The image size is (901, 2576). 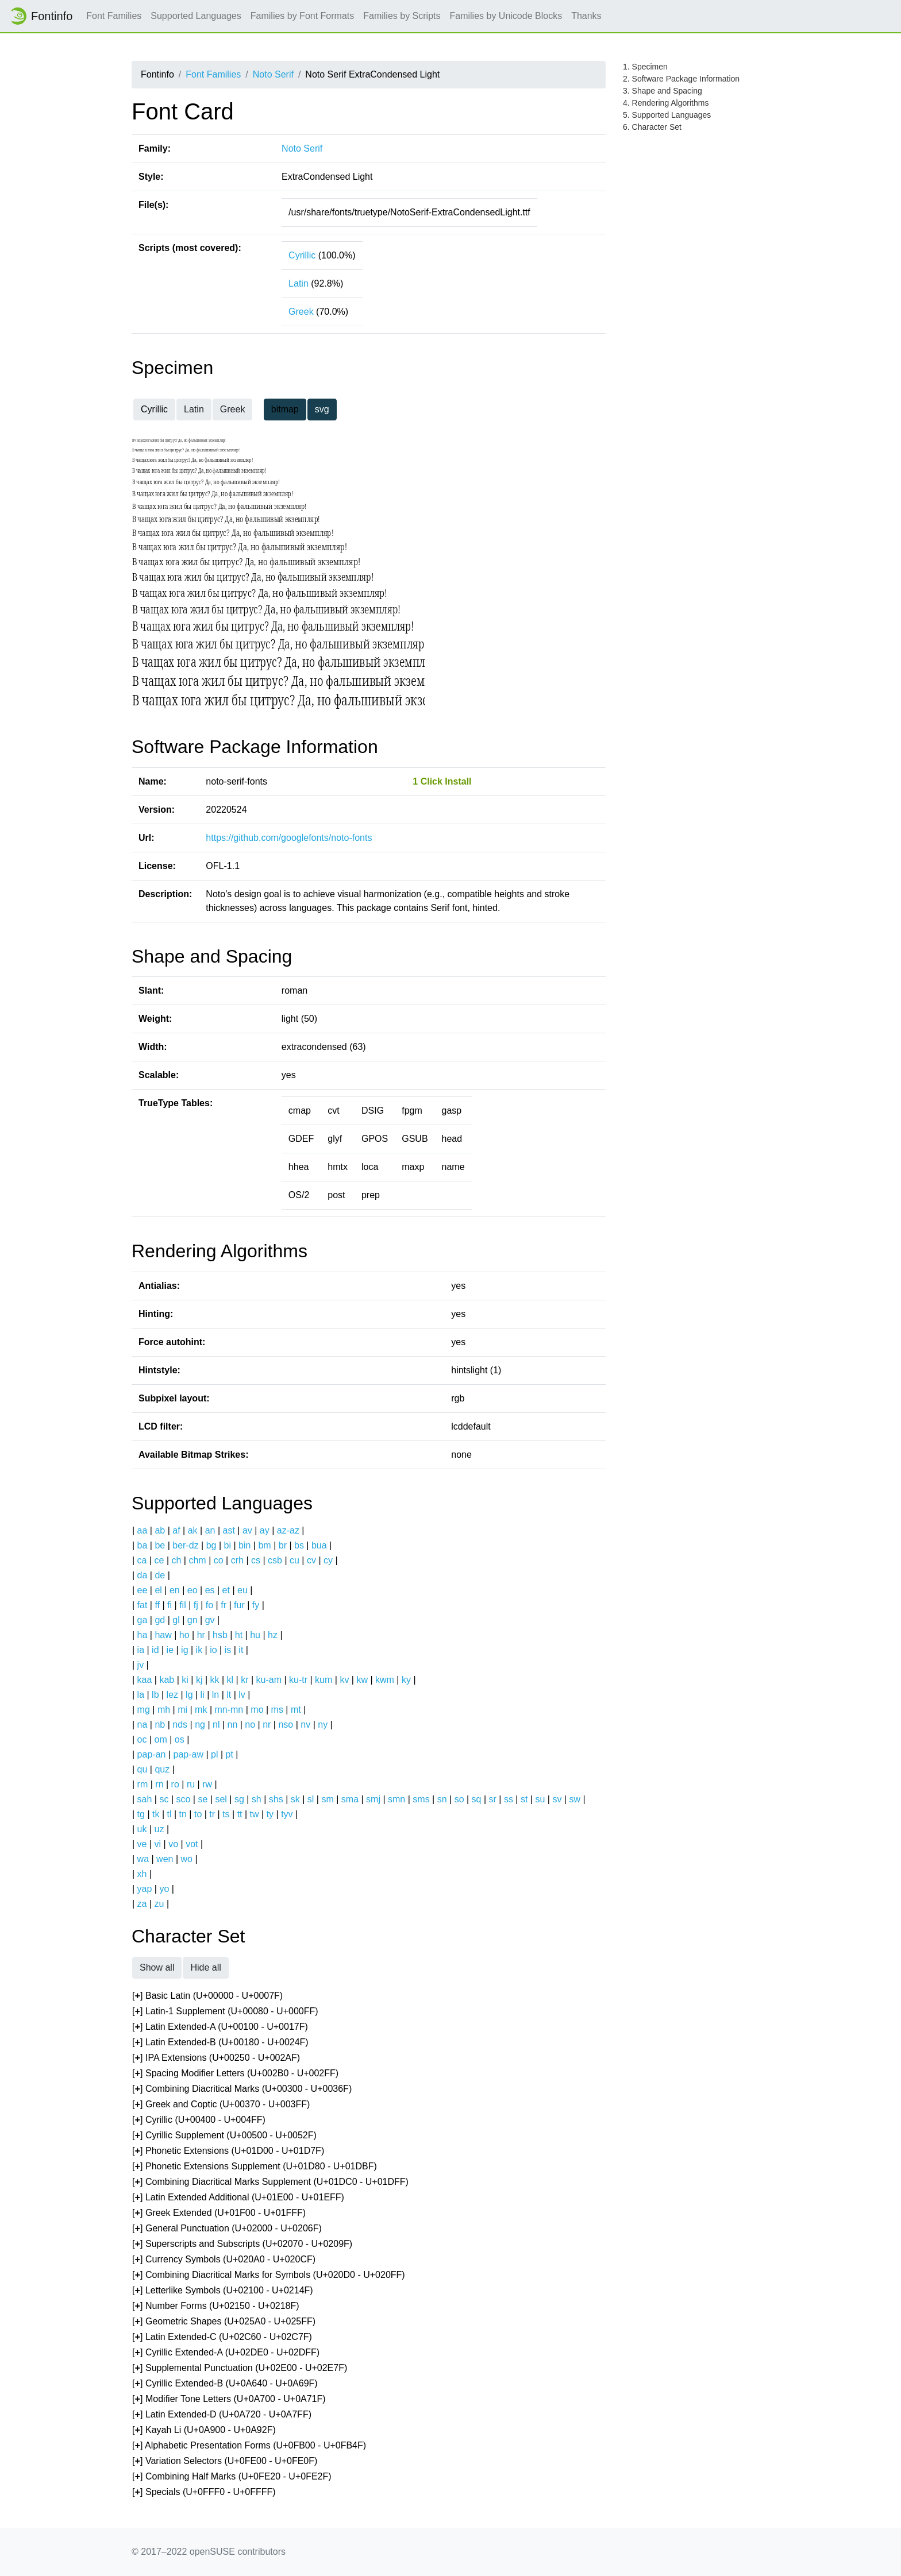 What do you see at coordinates (215, 2306) in the screenshot?
I see `[] Number Forms (U+02150 - U+0218F)` at bounding box center [215, 2306].